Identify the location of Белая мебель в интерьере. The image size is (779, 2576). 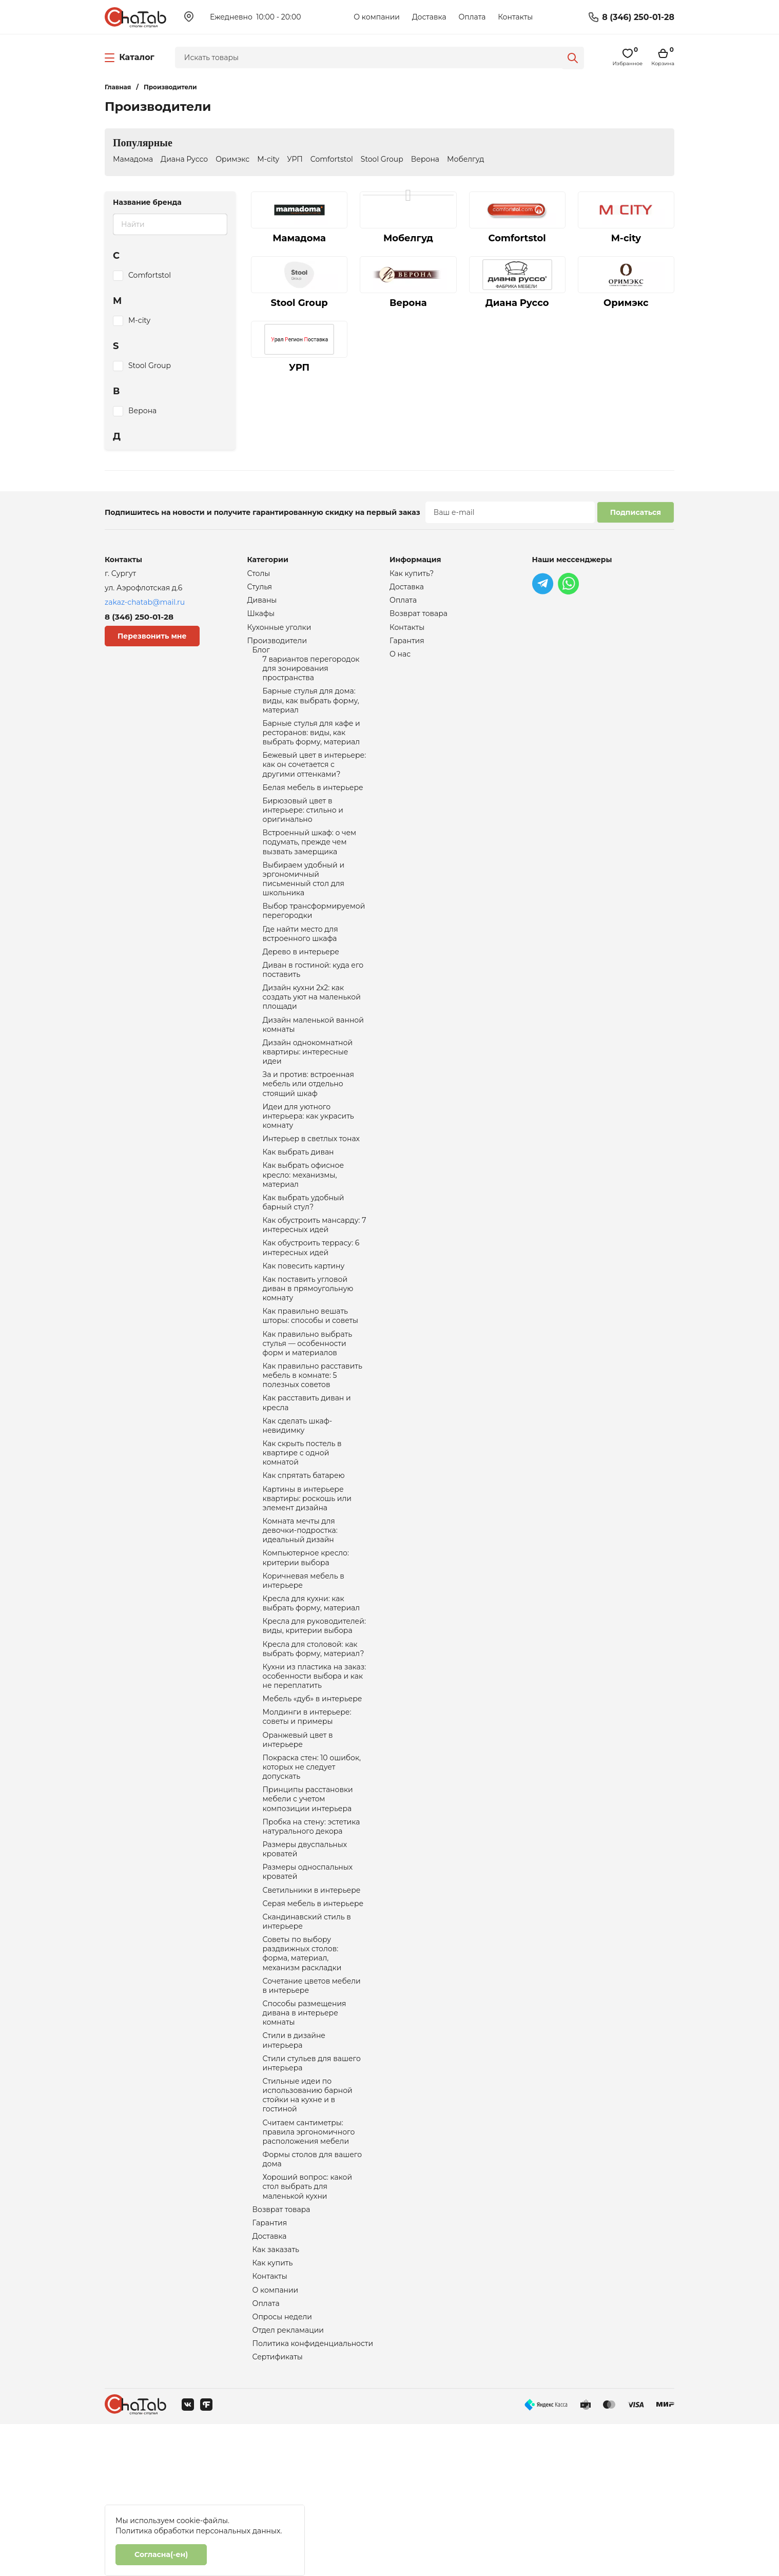
(313, 806).